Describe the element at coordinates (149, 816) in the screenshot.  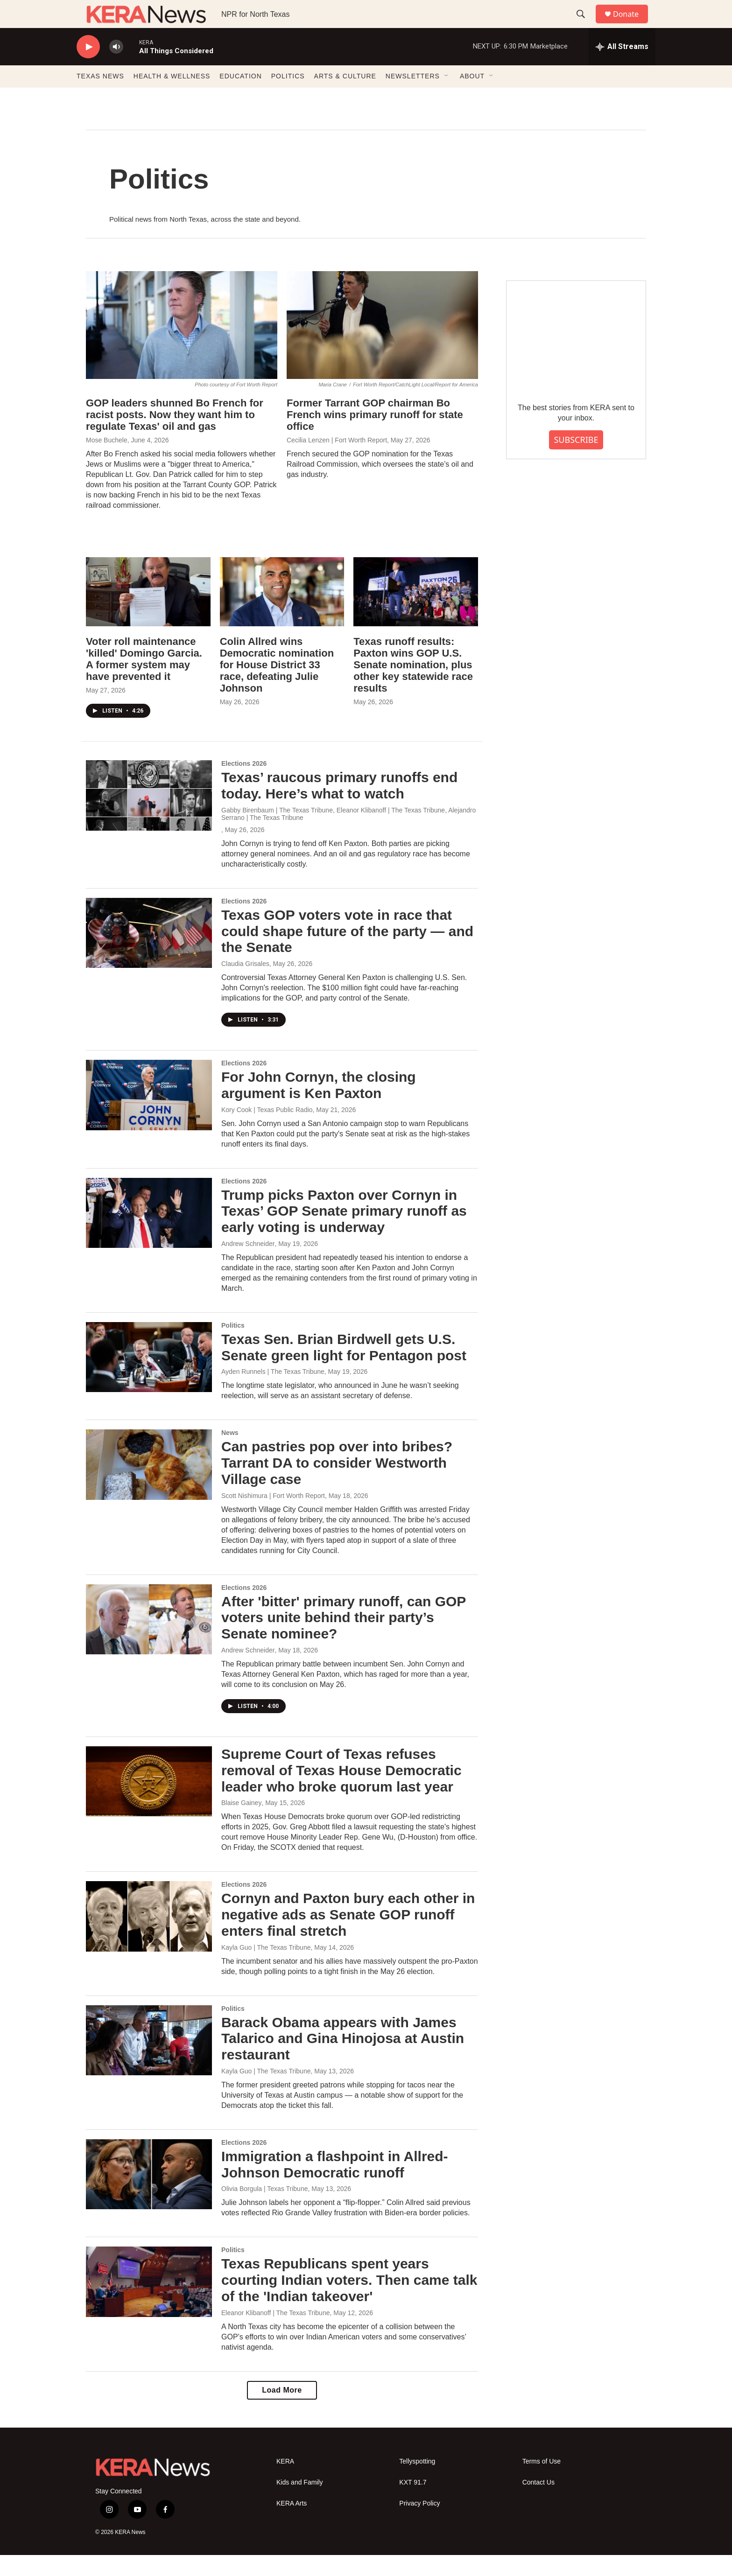
I see `[Texas’ raucous primary runoffs end today. Here’s what to watch]` at that location.